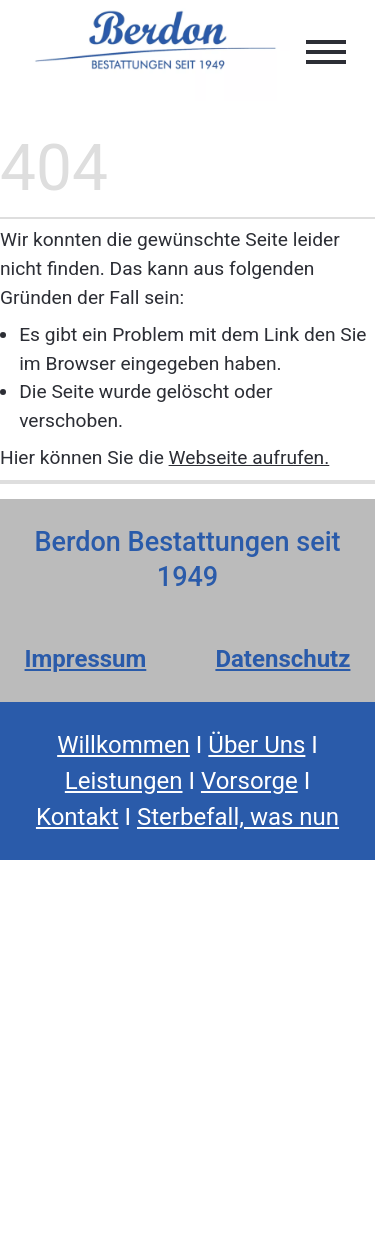 The image size is (375, 1238). I want to click on Webseite aufrufen., so click(249, 457).